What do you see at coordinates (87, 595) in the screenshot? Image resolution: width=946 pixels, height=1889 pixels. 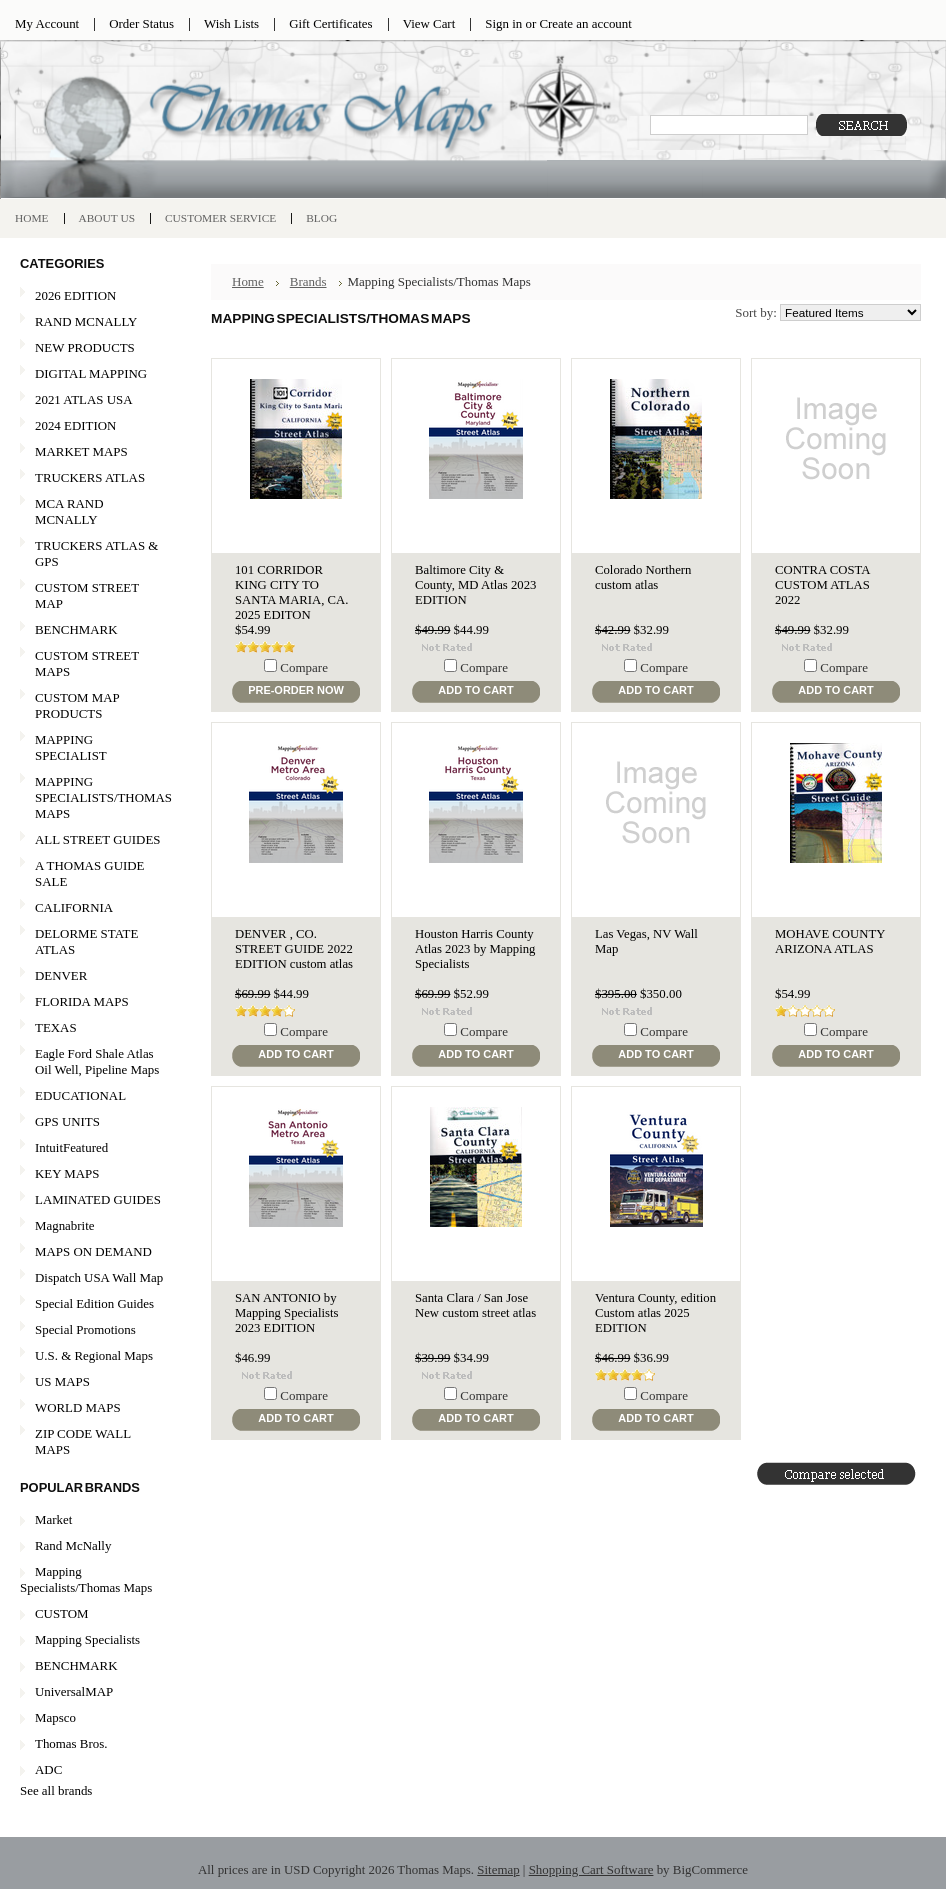 I see `CUSTOM STREET MAP` at bounding box center [87, 595].